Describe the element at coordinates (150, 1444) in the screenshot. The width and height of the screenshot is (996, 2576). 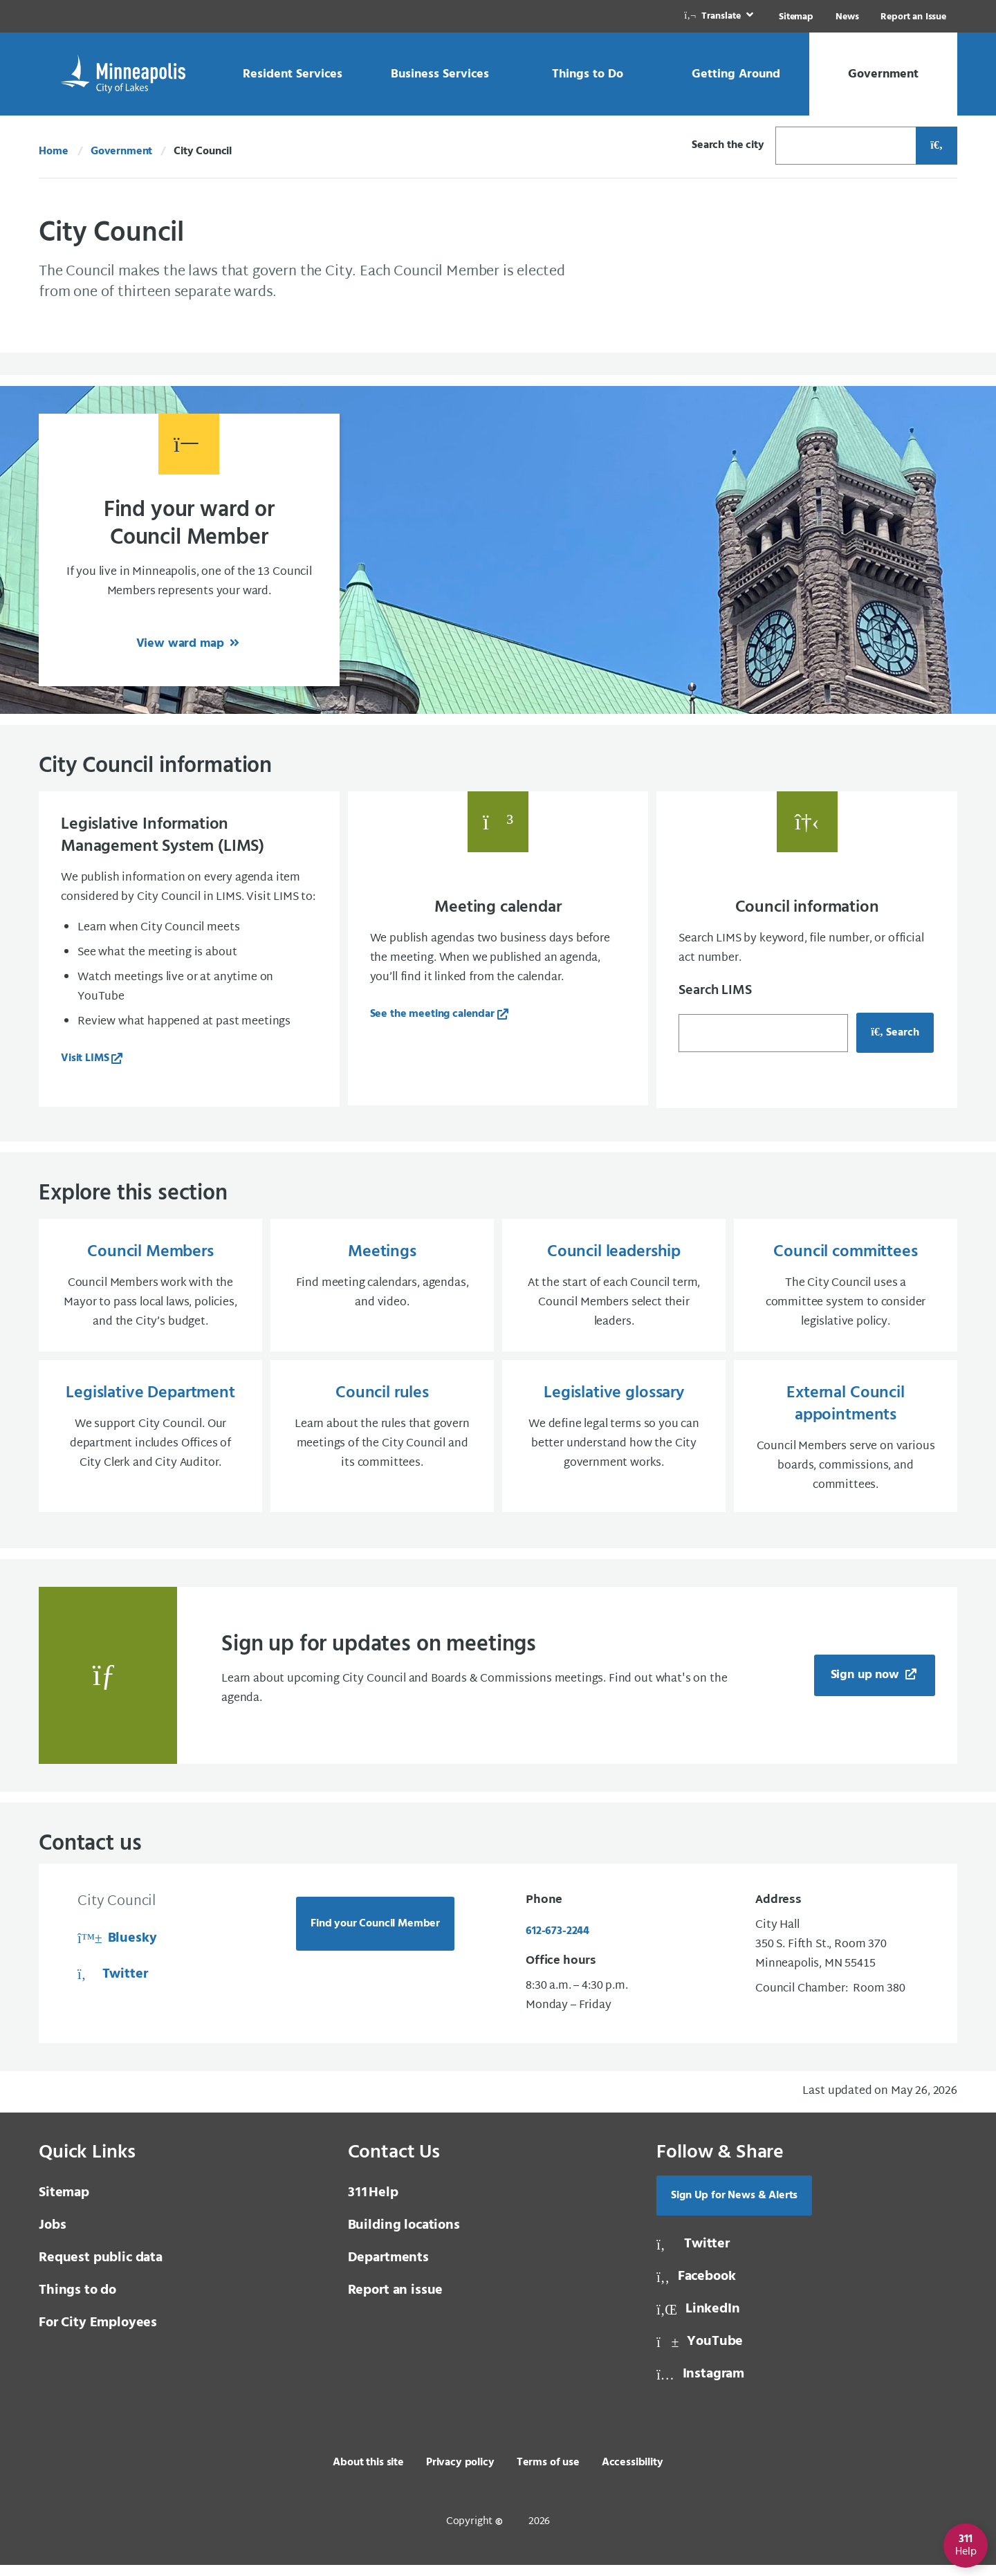
I see `[Legislative Department We support City Council. Our department includes Offices of City Clerk and City Auditor.]` at that location.